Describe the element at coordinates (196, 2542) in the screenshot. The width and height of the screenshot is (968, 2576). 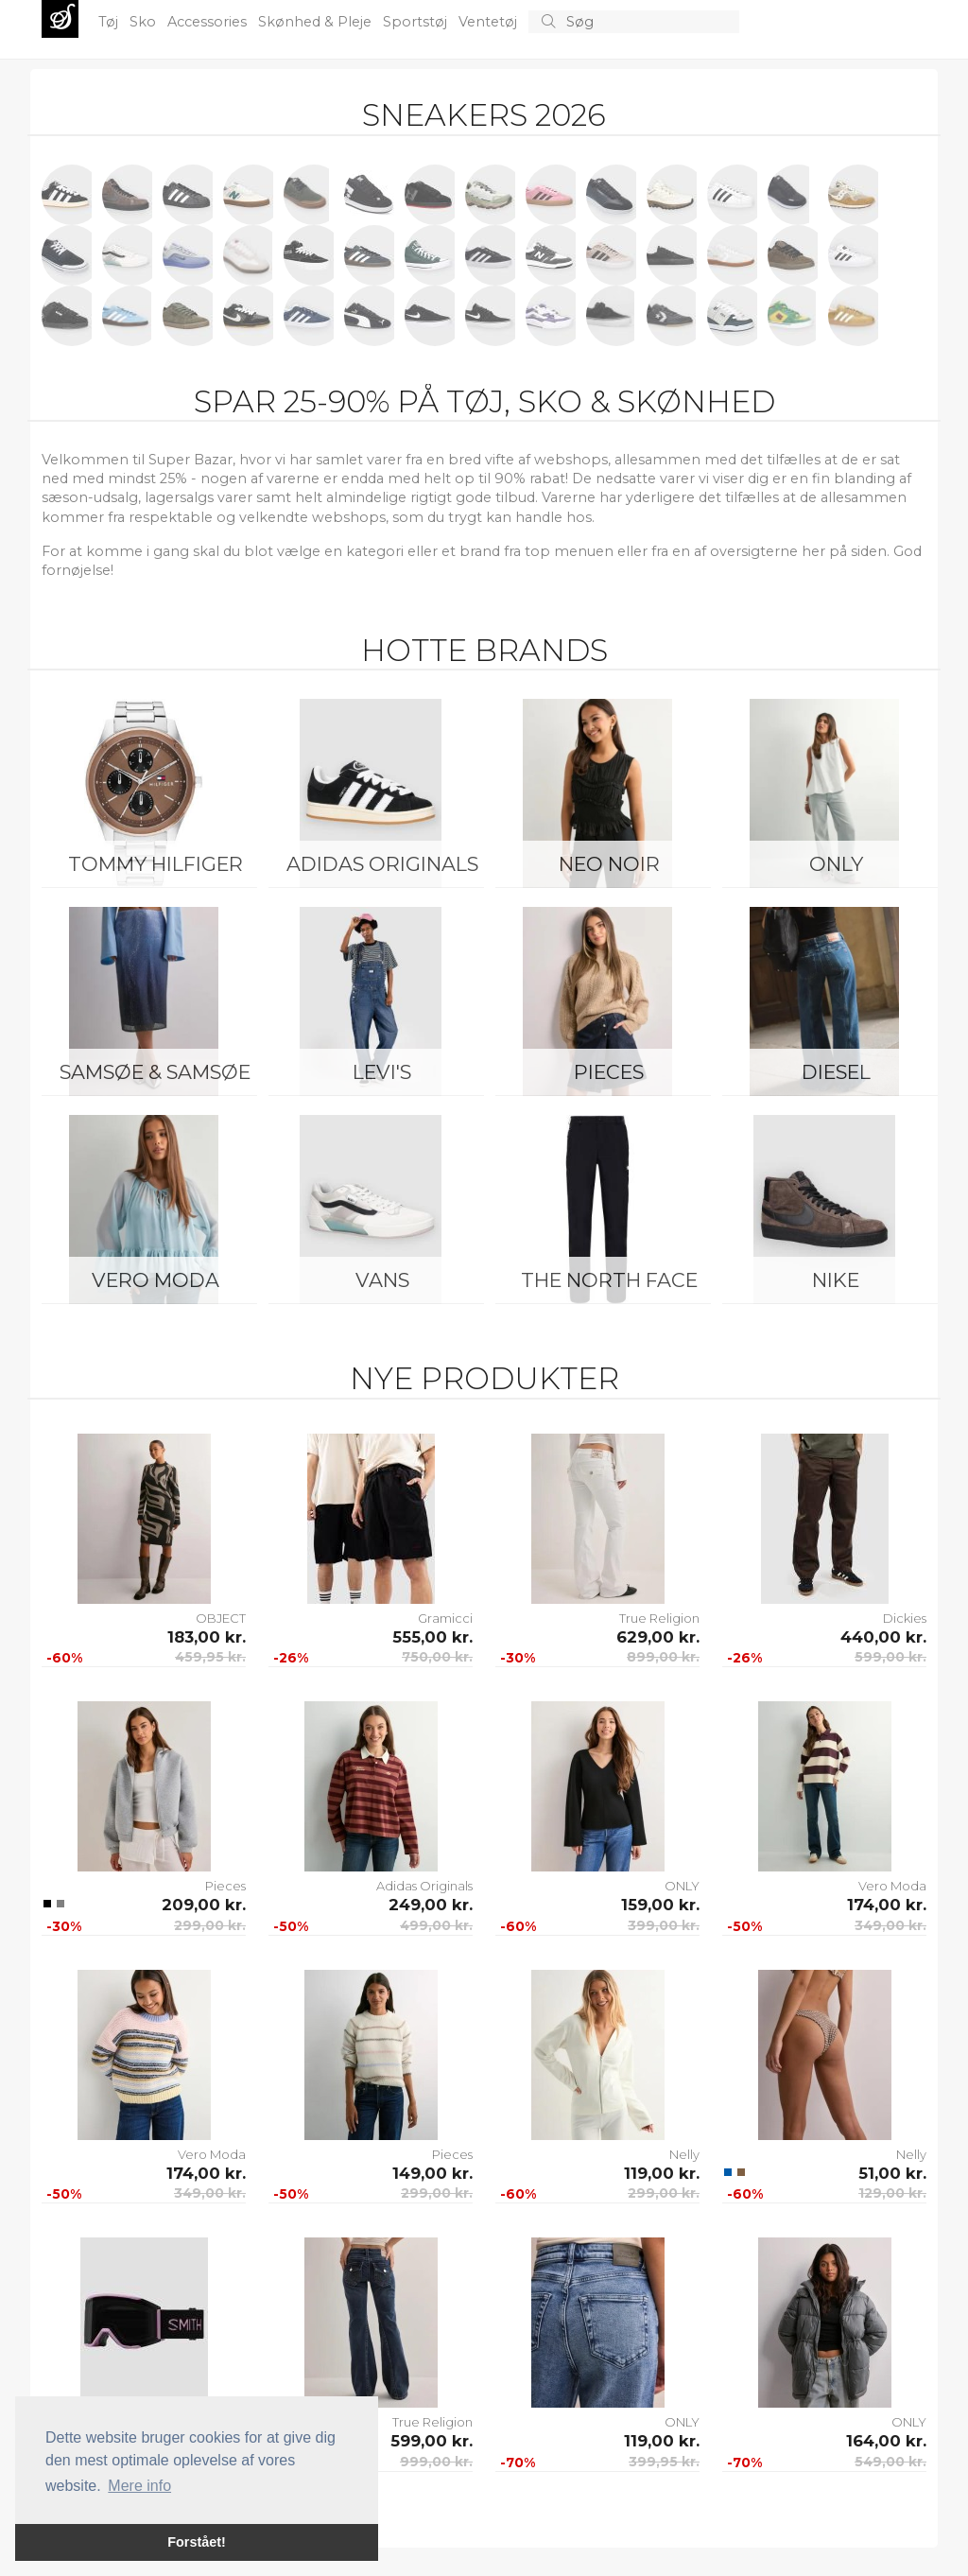
I see `Forstået! [button]` at that location.